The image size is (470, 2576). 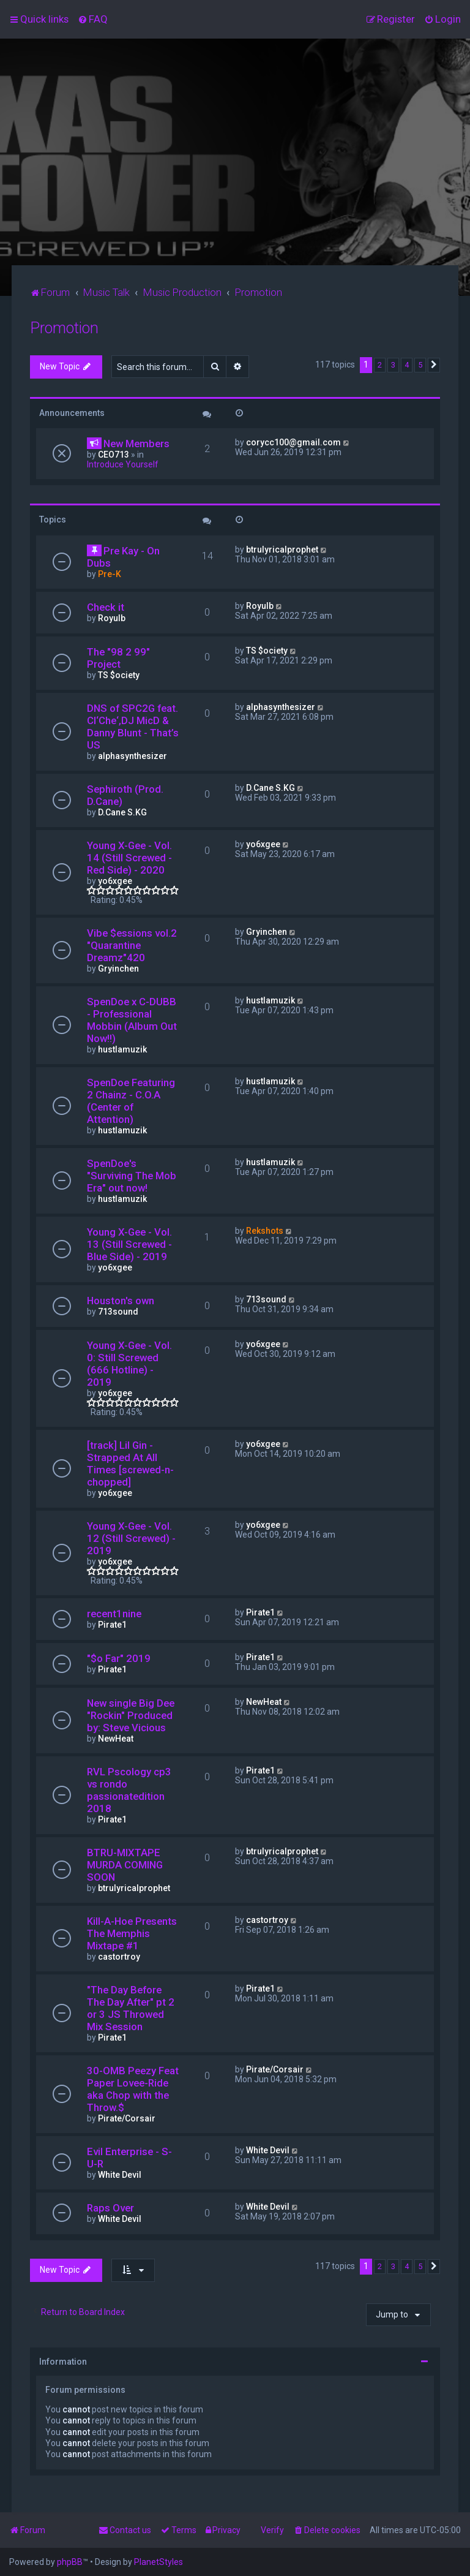 I want to click on Kill-A-Hoe Presents The Memphis Mixtape #1, so click(x=132, y=1933).